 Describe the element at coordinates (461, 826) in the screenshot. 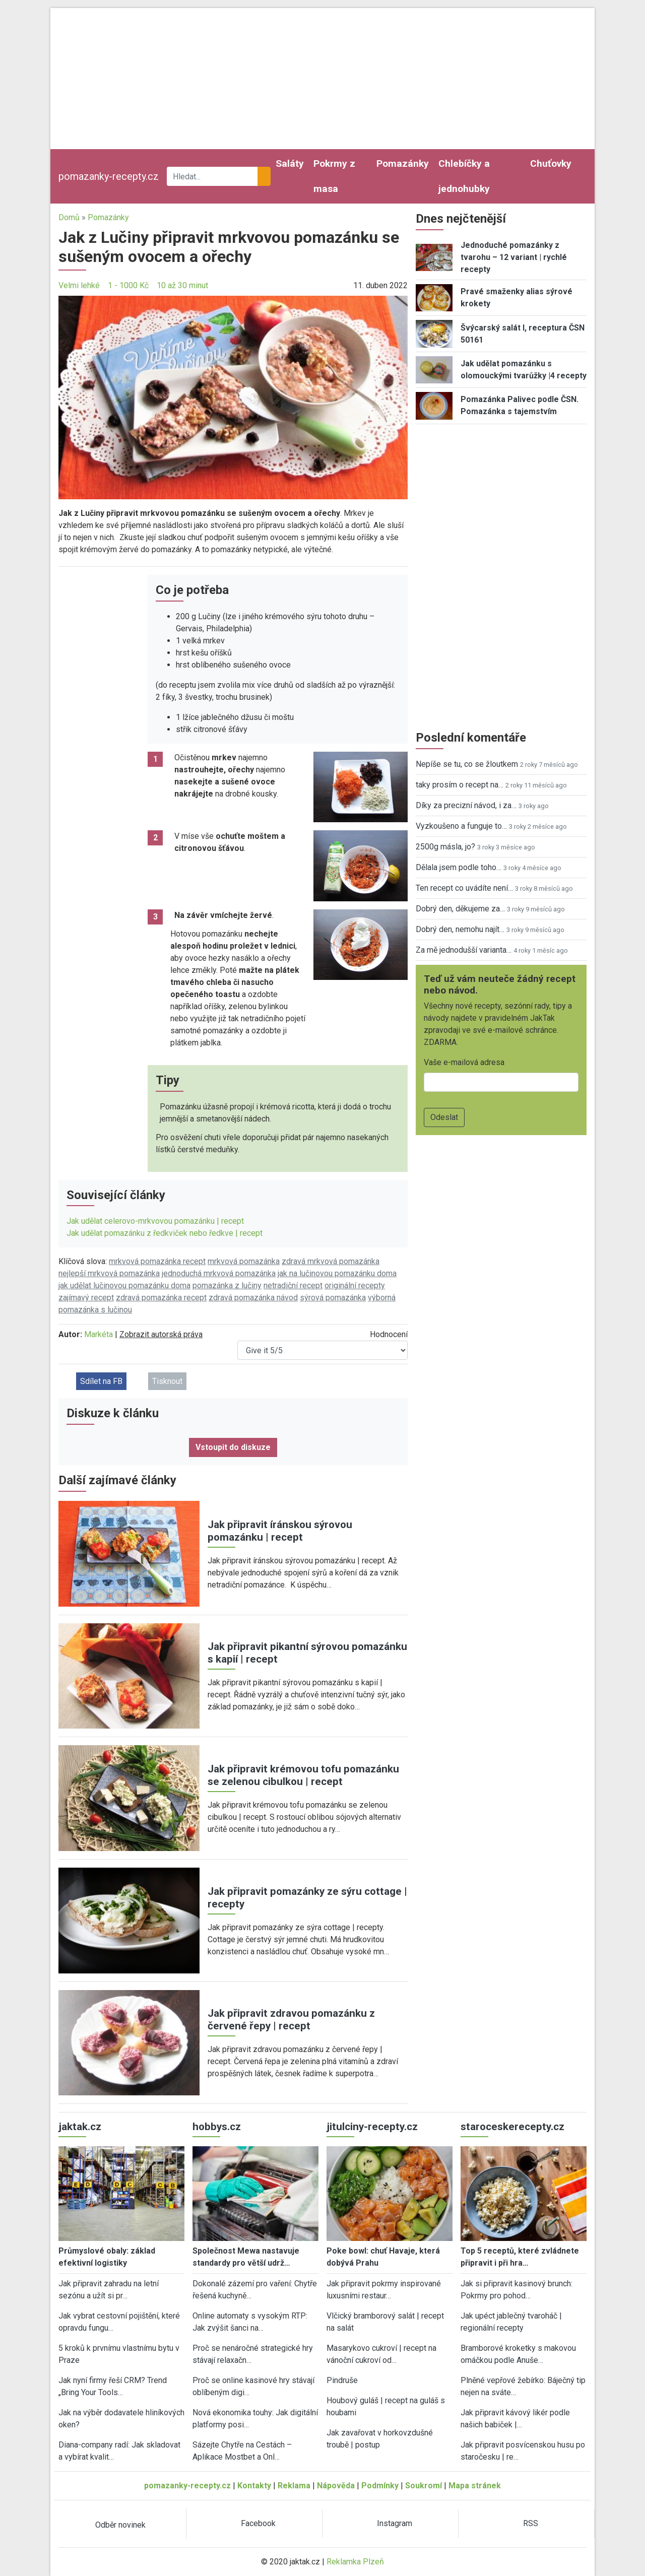

I see `Vyzkoušeno a funguje to…` at that location.